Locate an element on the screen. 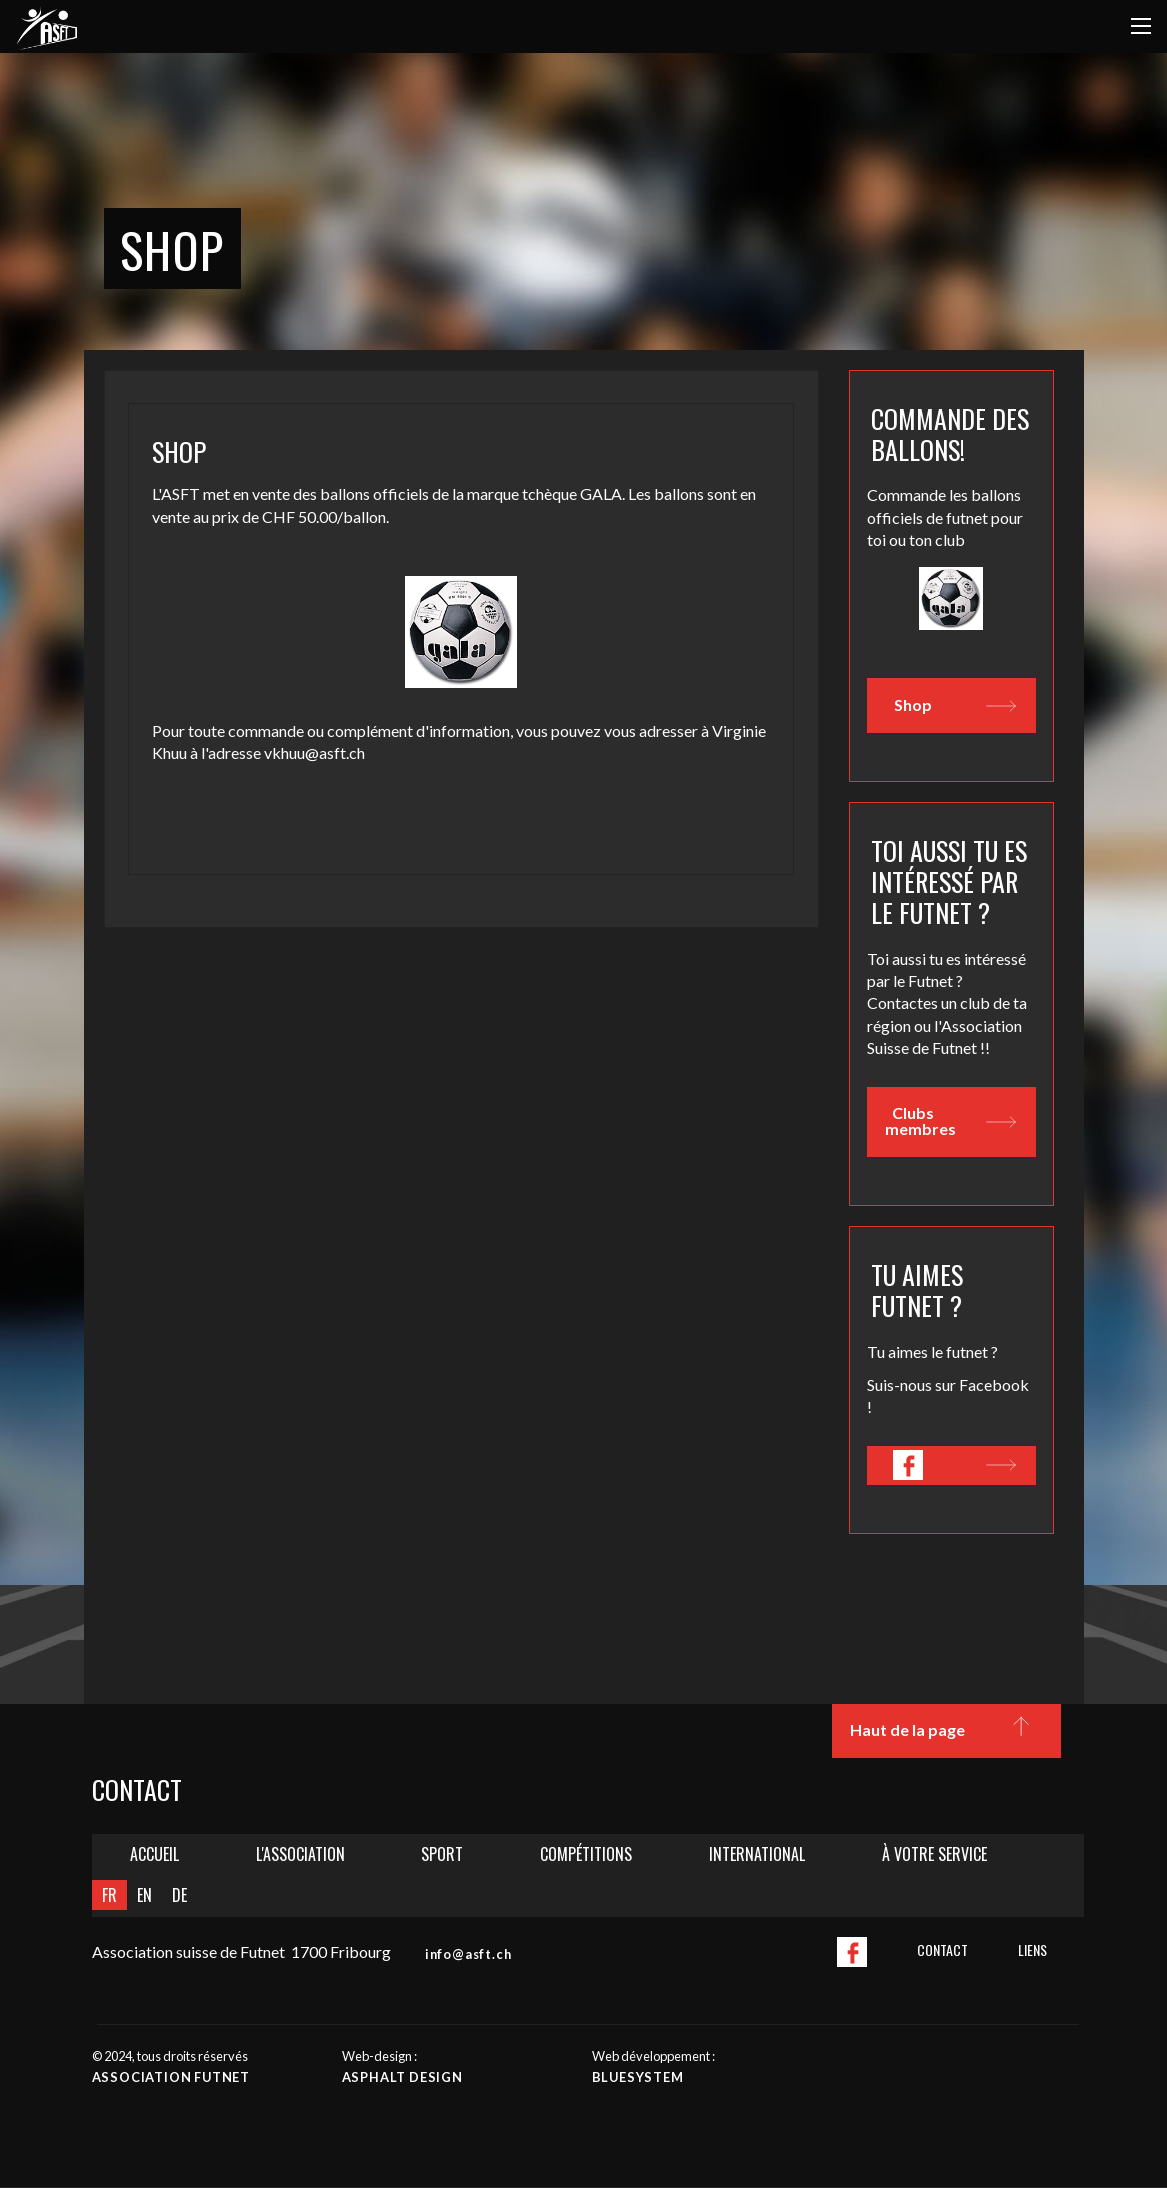  vkhuu@asft.ch is located at coordinates (314, 752).